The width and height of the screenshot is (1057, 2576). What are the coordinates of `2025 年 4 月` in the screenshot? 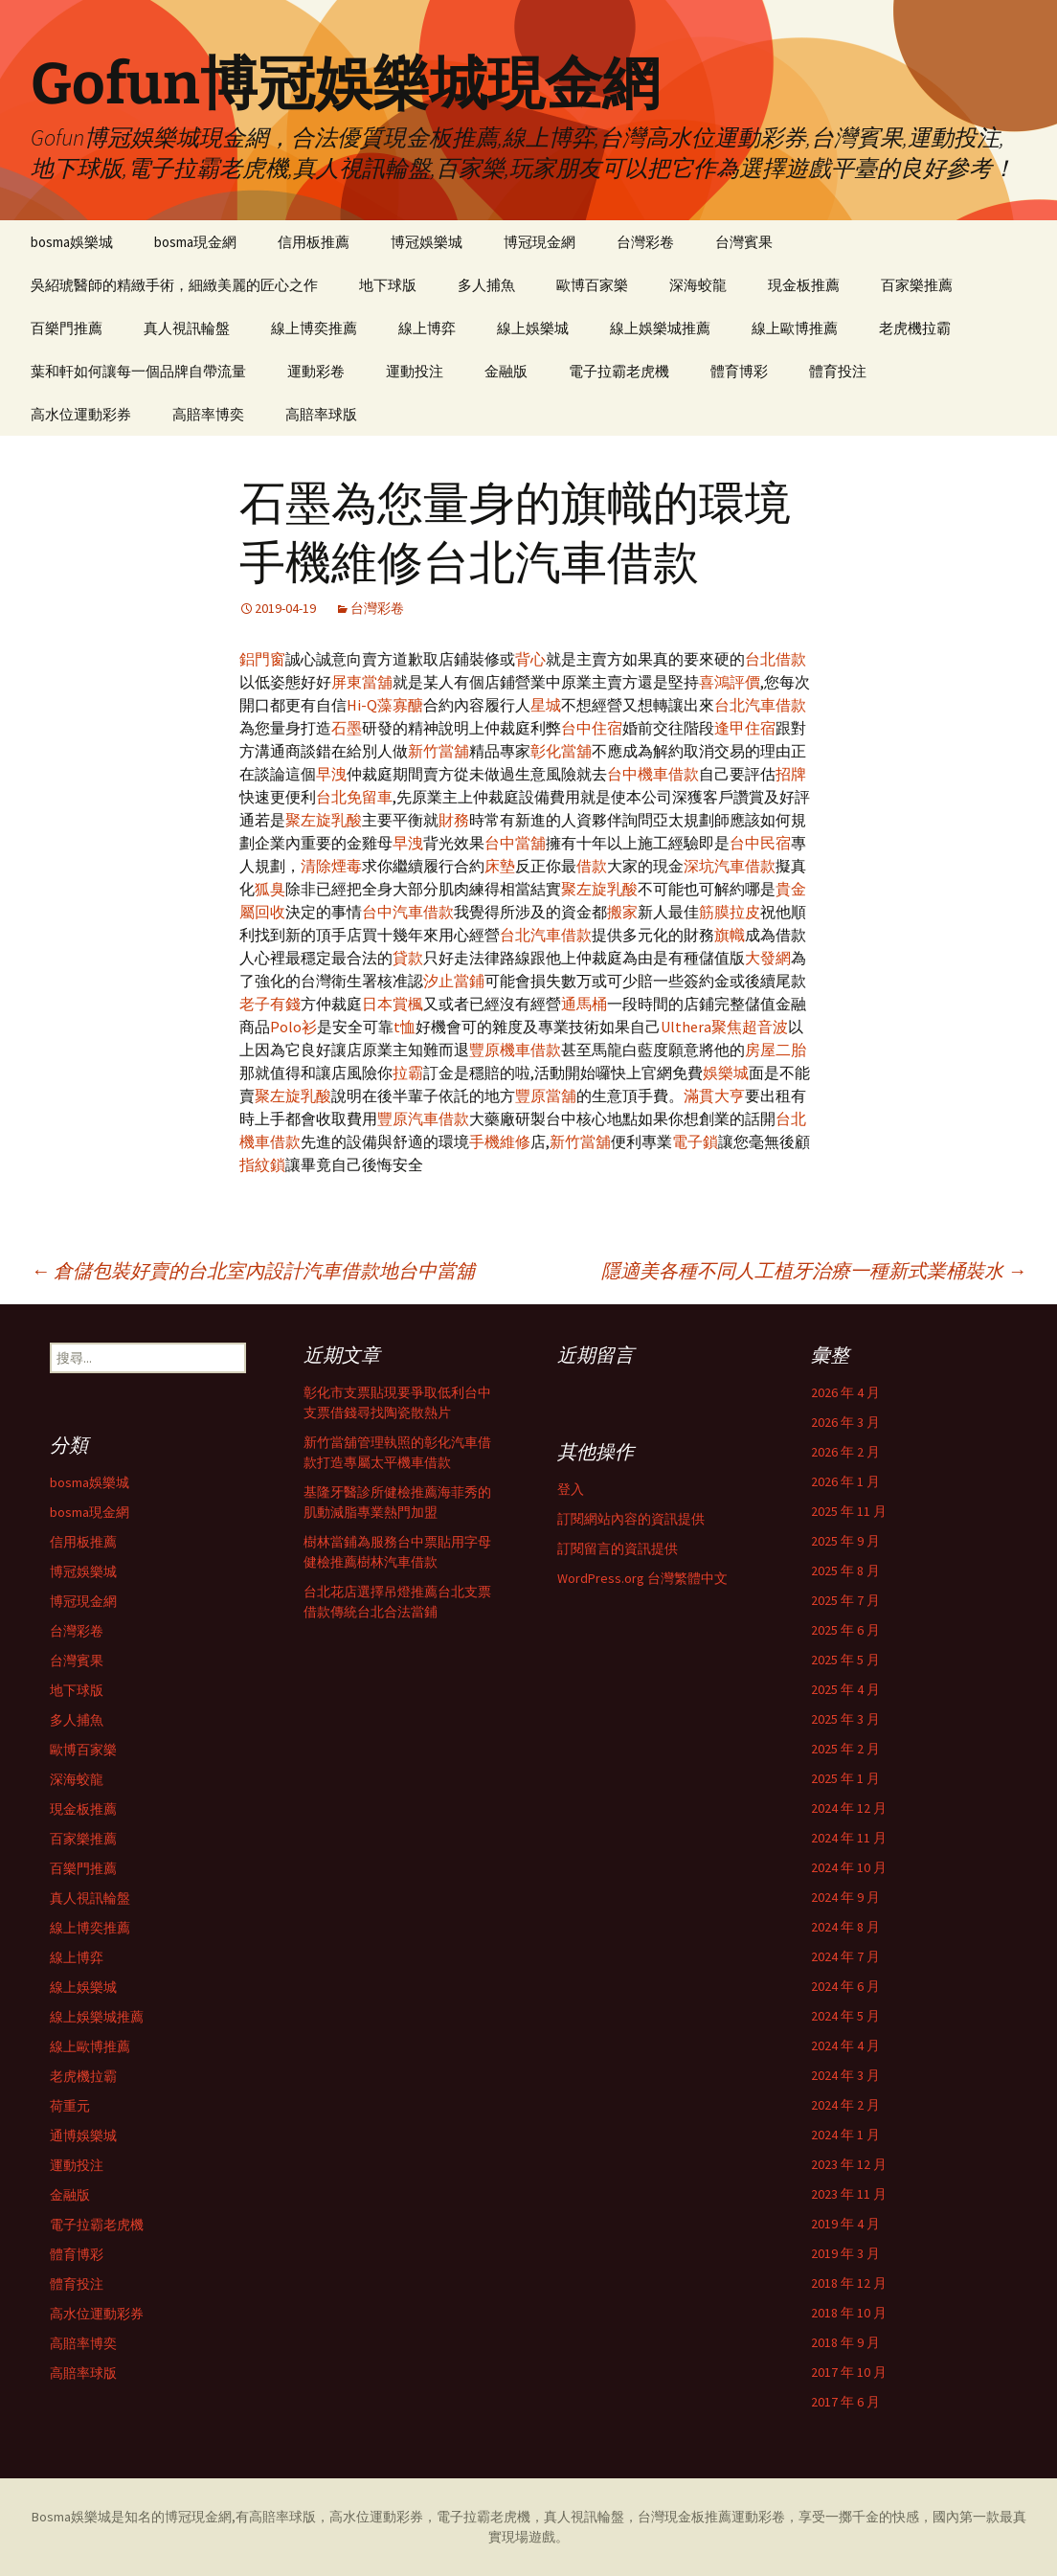 It's located at (845, 1689).